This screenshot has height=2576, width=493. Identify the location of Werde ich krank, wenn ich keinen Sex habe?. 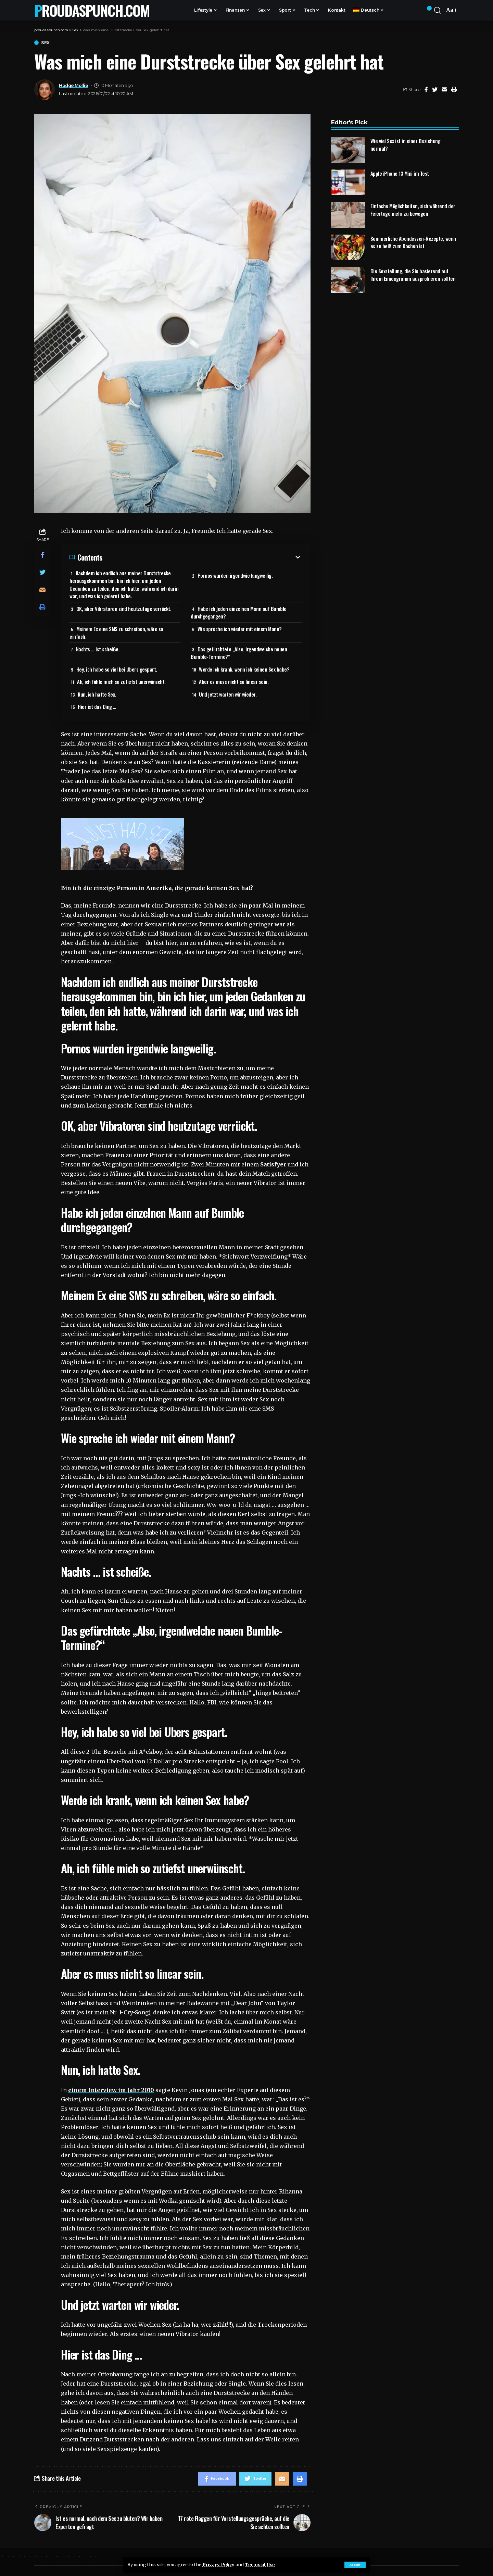
(244, 669).